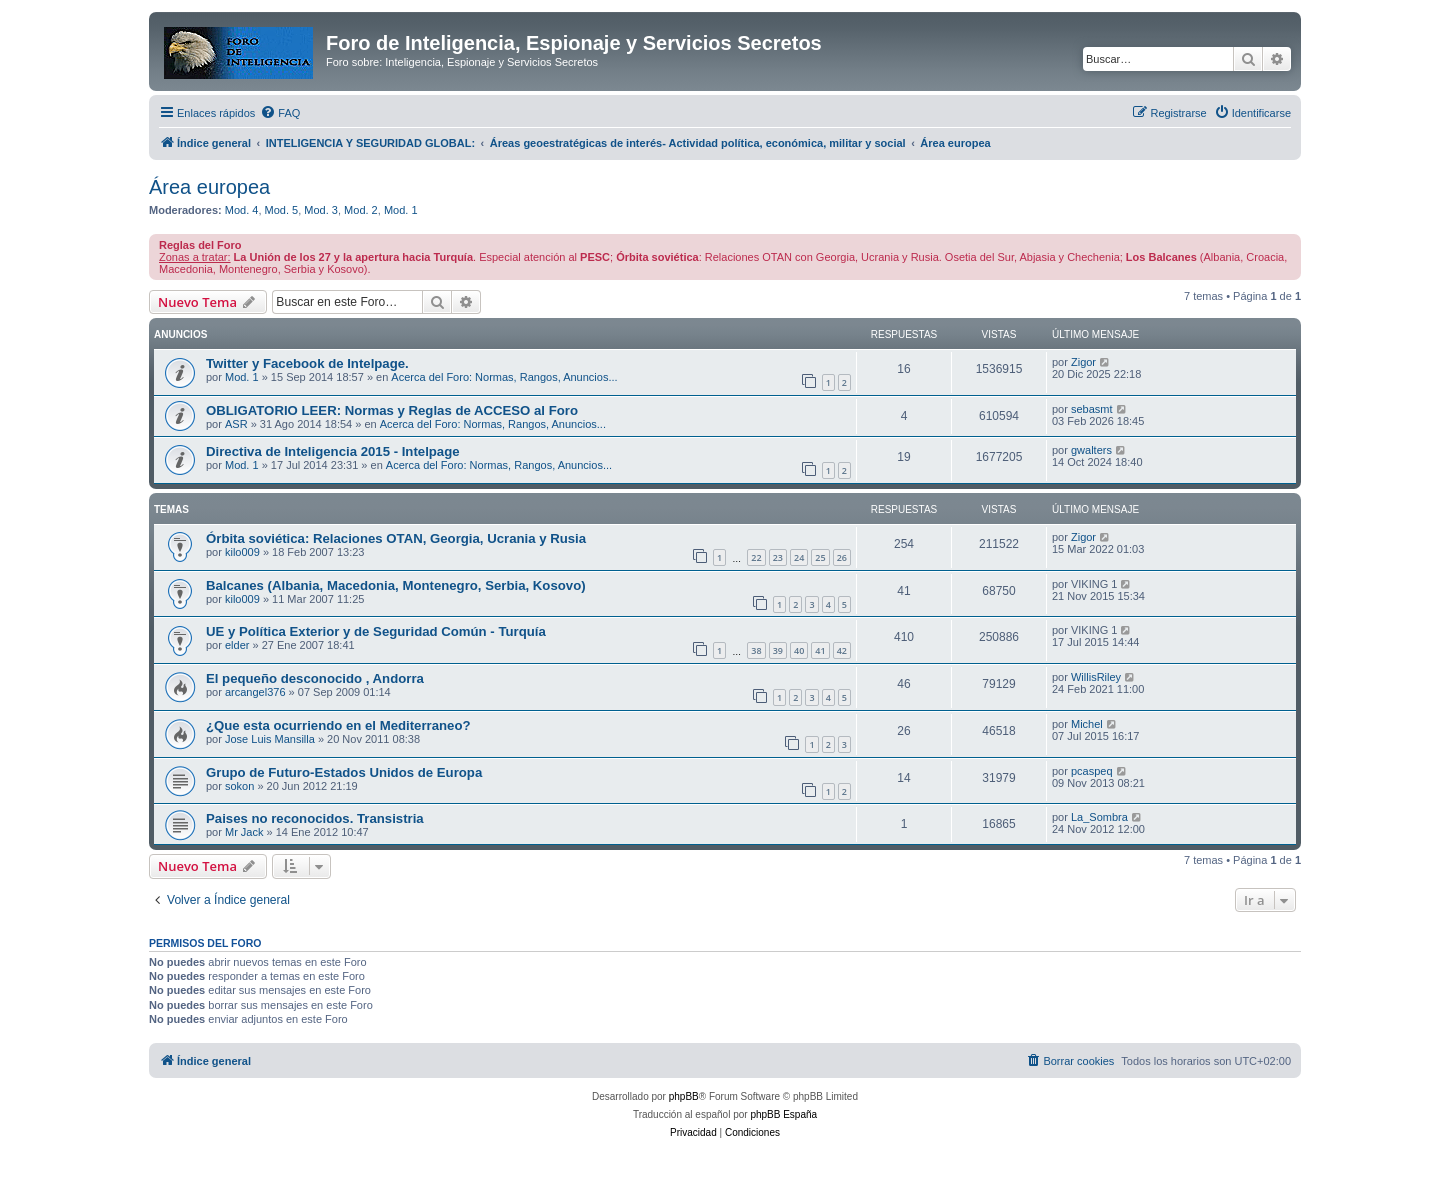 Image resolution: width=1450 pixels, height=1194 pixels. Describe the element at coordinates (333, 451) in the screenshot. I see `Directiva de Inteligencia 2015 - Intelpage` at that location.